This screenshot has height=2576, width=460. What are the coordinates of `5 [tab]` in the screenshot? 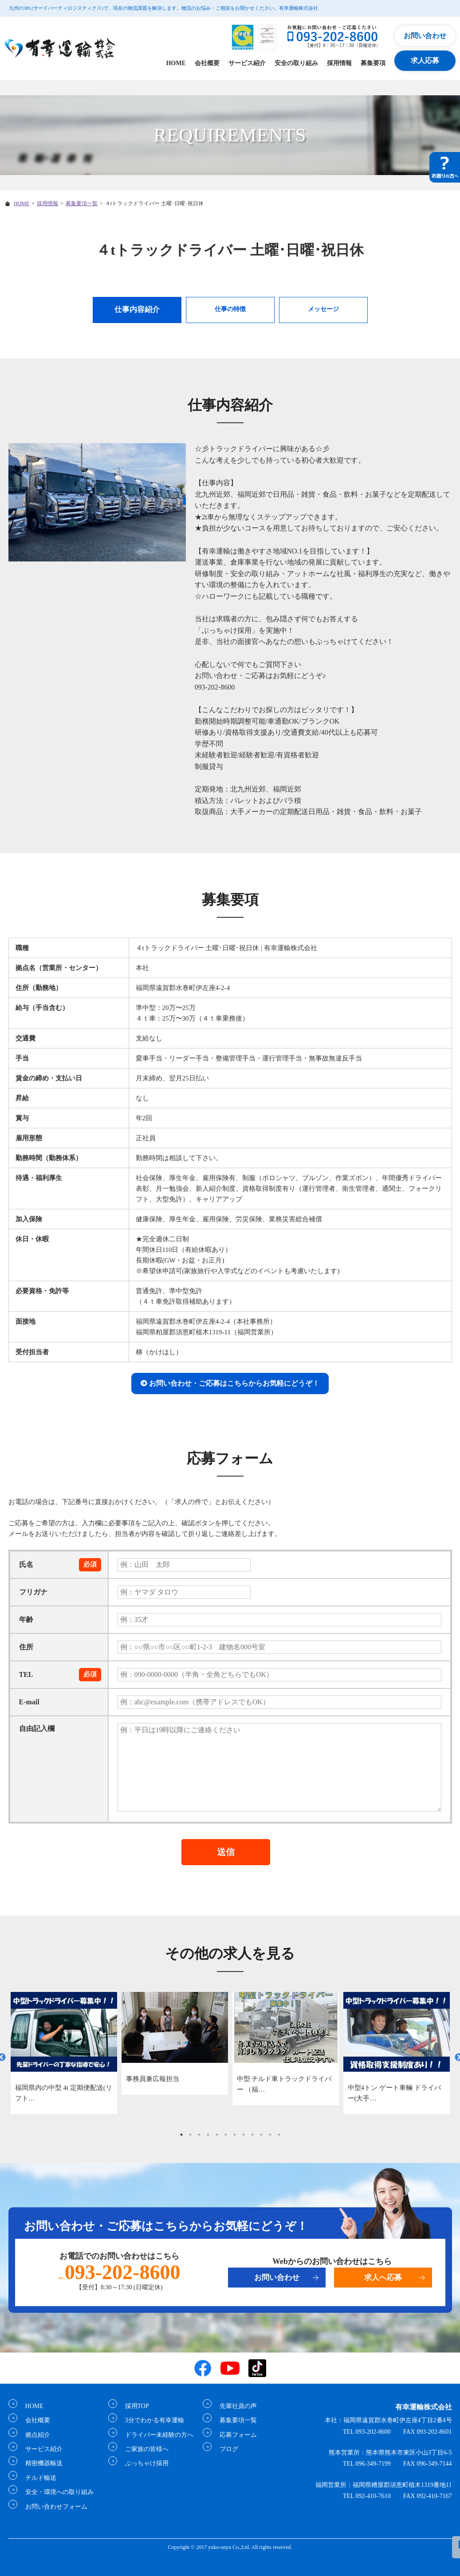 It's located at (216, 2134).